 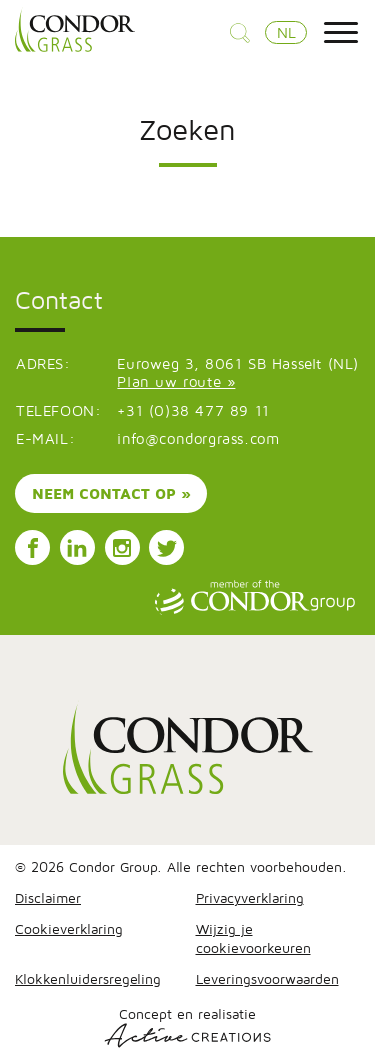 I want to click on Cookieverklaring, so click(x=69, y=928).